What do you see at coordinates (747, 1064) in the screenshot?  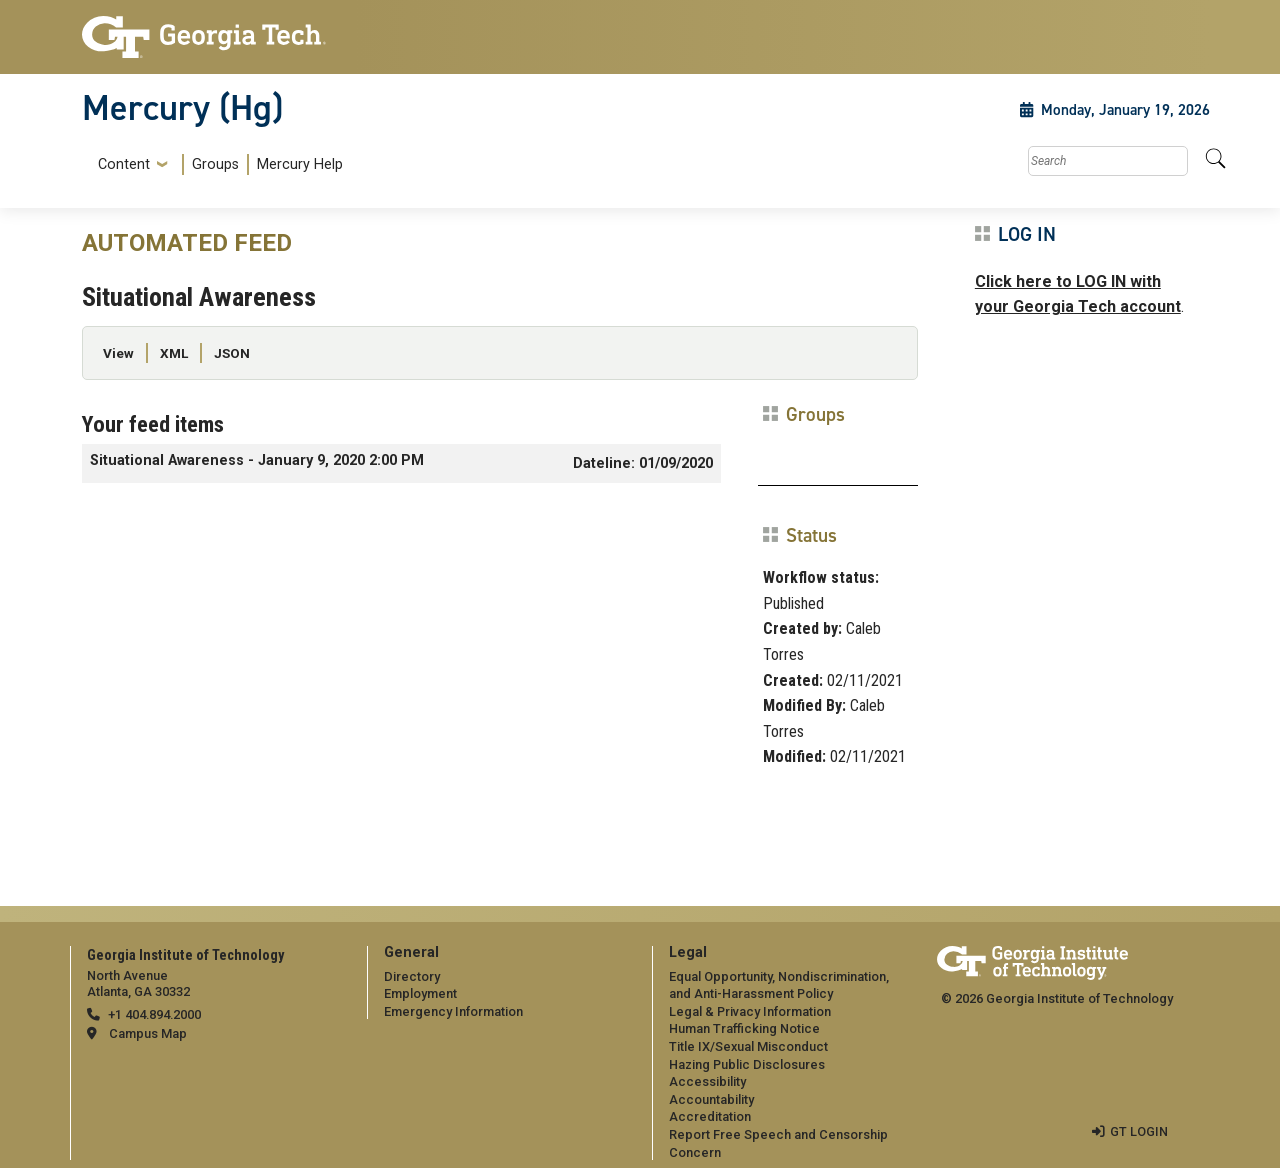 I see `Hazing Public Disclosures` at bounding box center [747, 1064].